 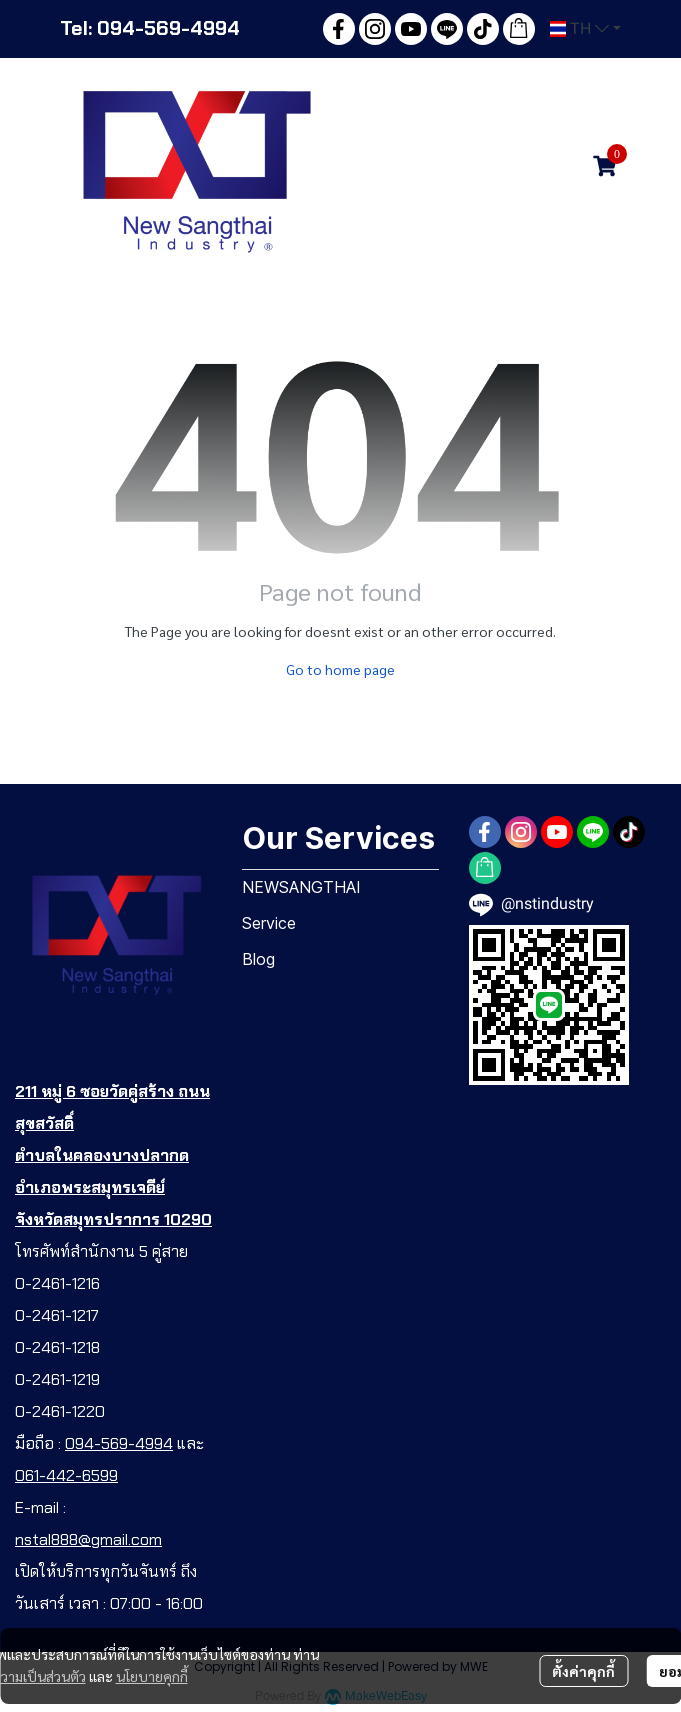 What do you see at coordinates (269, 923) in the screenshot?
I see `Service` at bounding box center [269, 923].